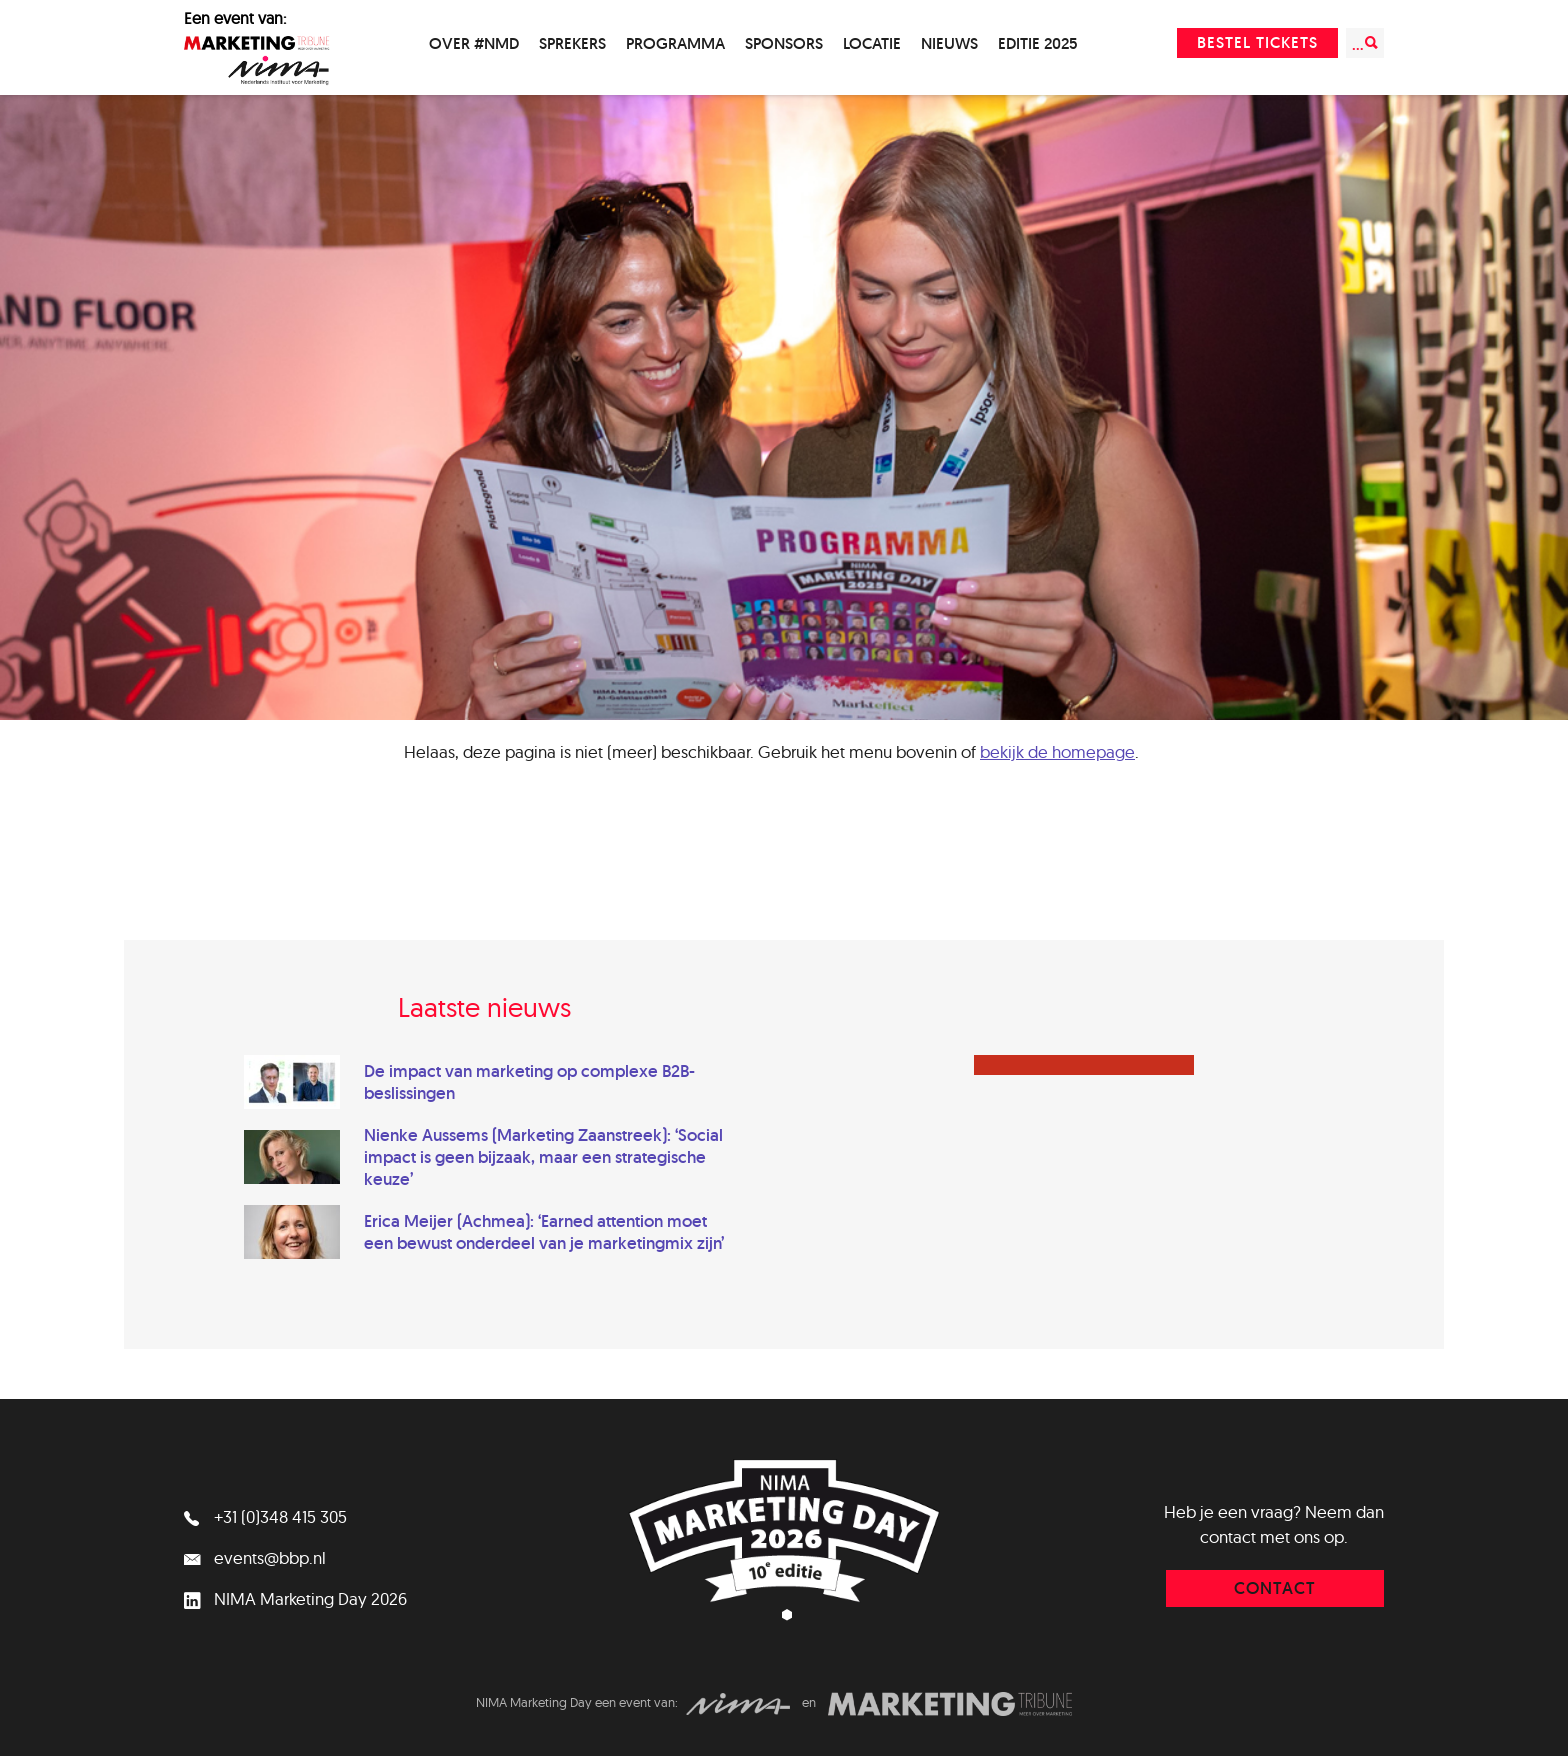  I want to click on Nieuws, so click(949, 43).